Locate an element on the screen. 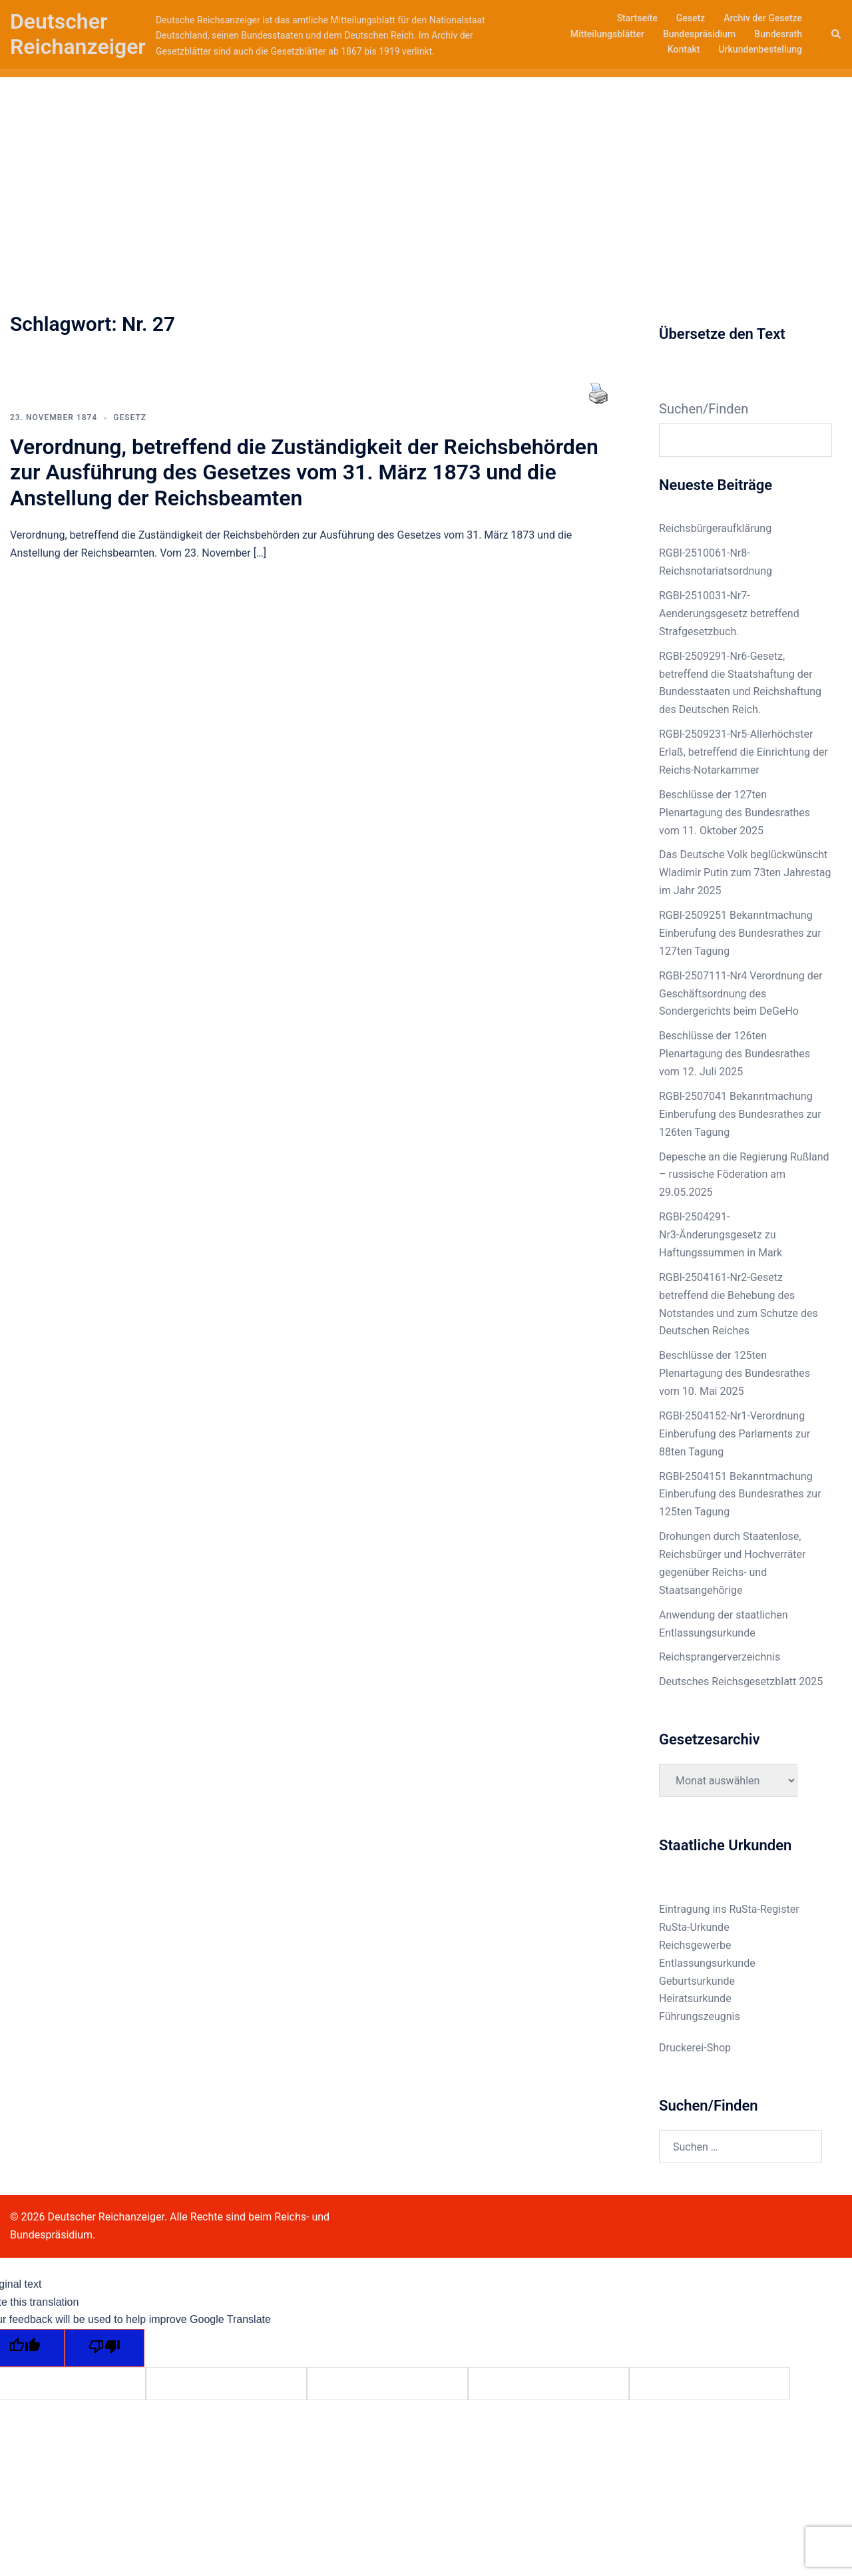 This screenshot has width=852, height=2576. Beschlüsse der 125ten Plenartagung des Bundesrathes vom 10. Mai 2025 is located at coordinates (734, 1373).